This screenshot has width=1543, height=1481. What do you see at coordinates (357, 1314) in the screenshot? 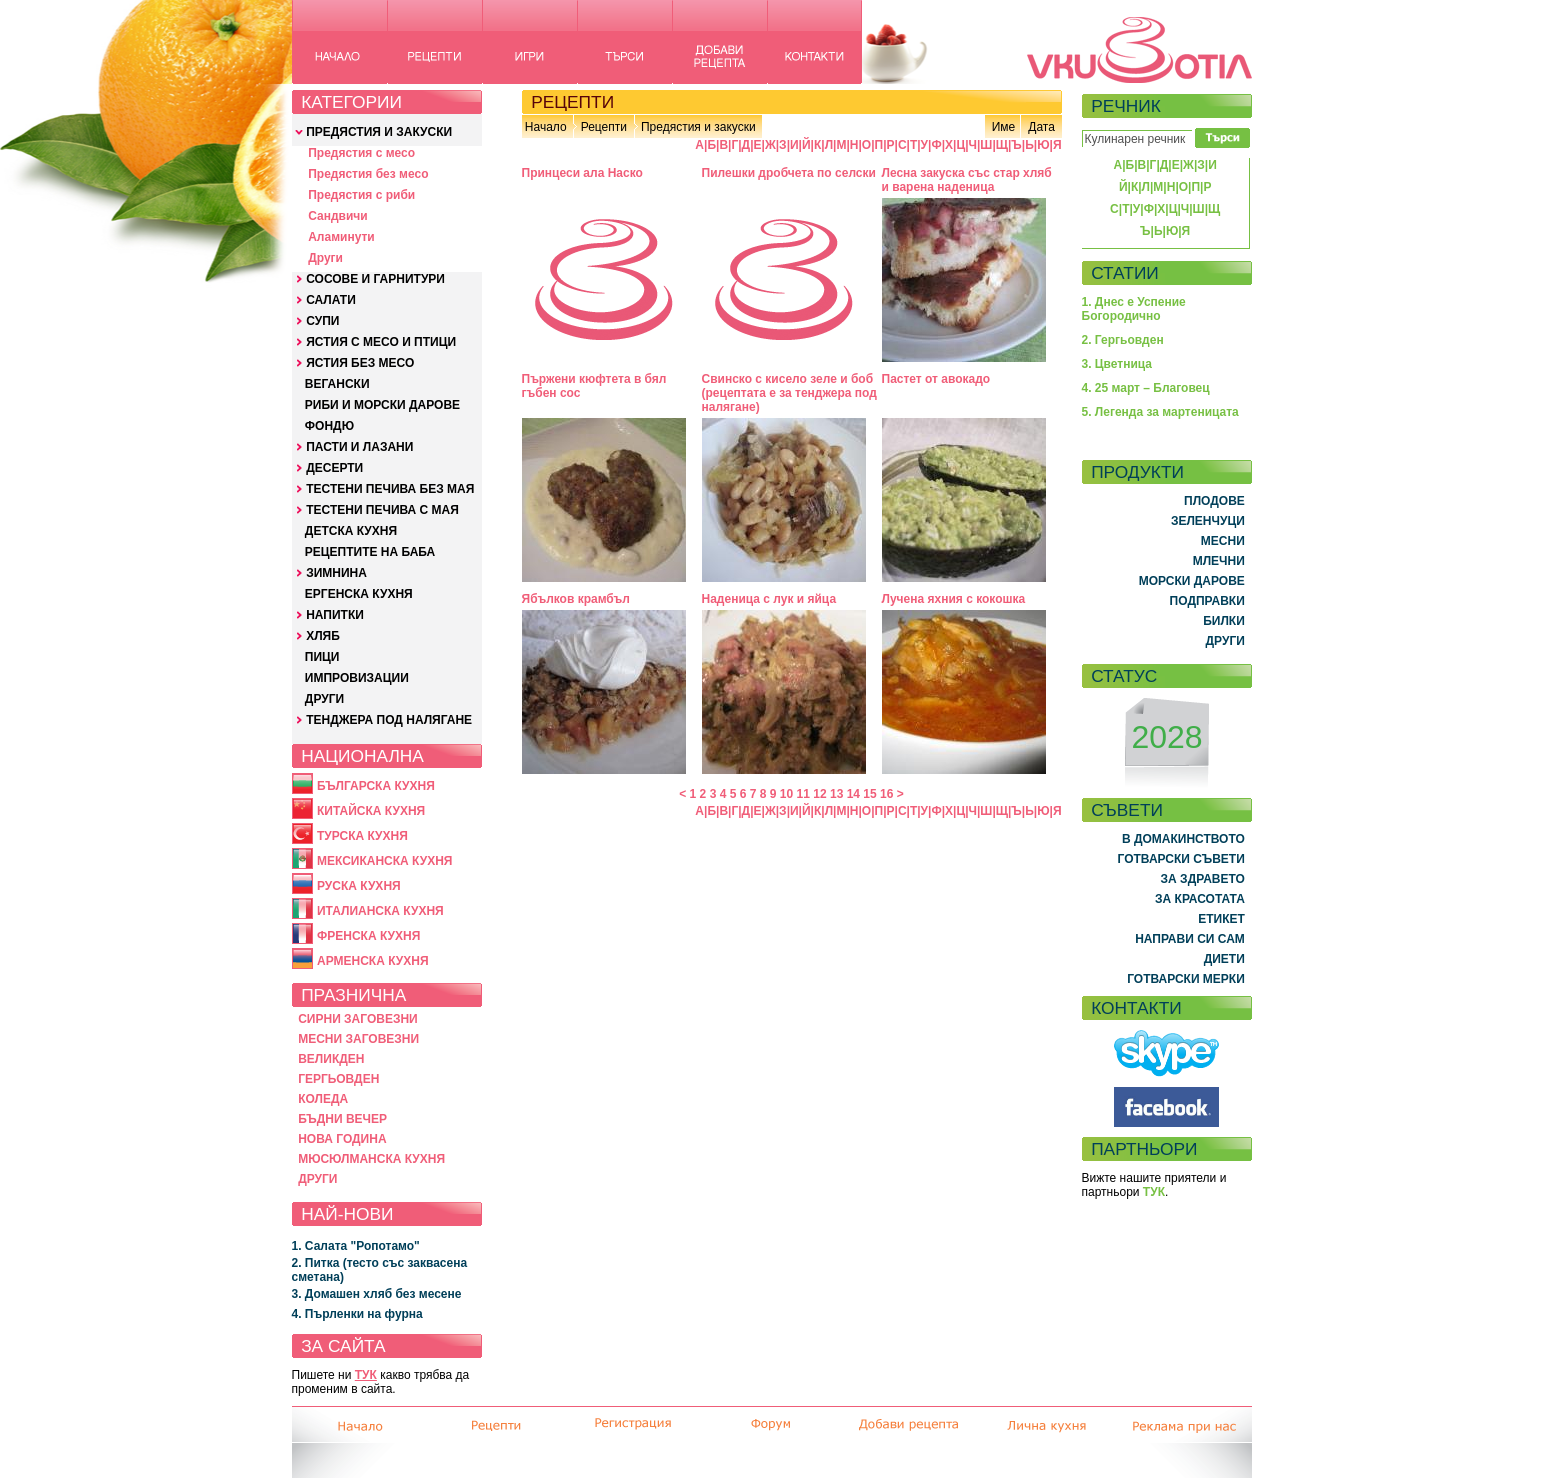
I see `4. Пърленки на фурна` at bounding box center [357, 1314].